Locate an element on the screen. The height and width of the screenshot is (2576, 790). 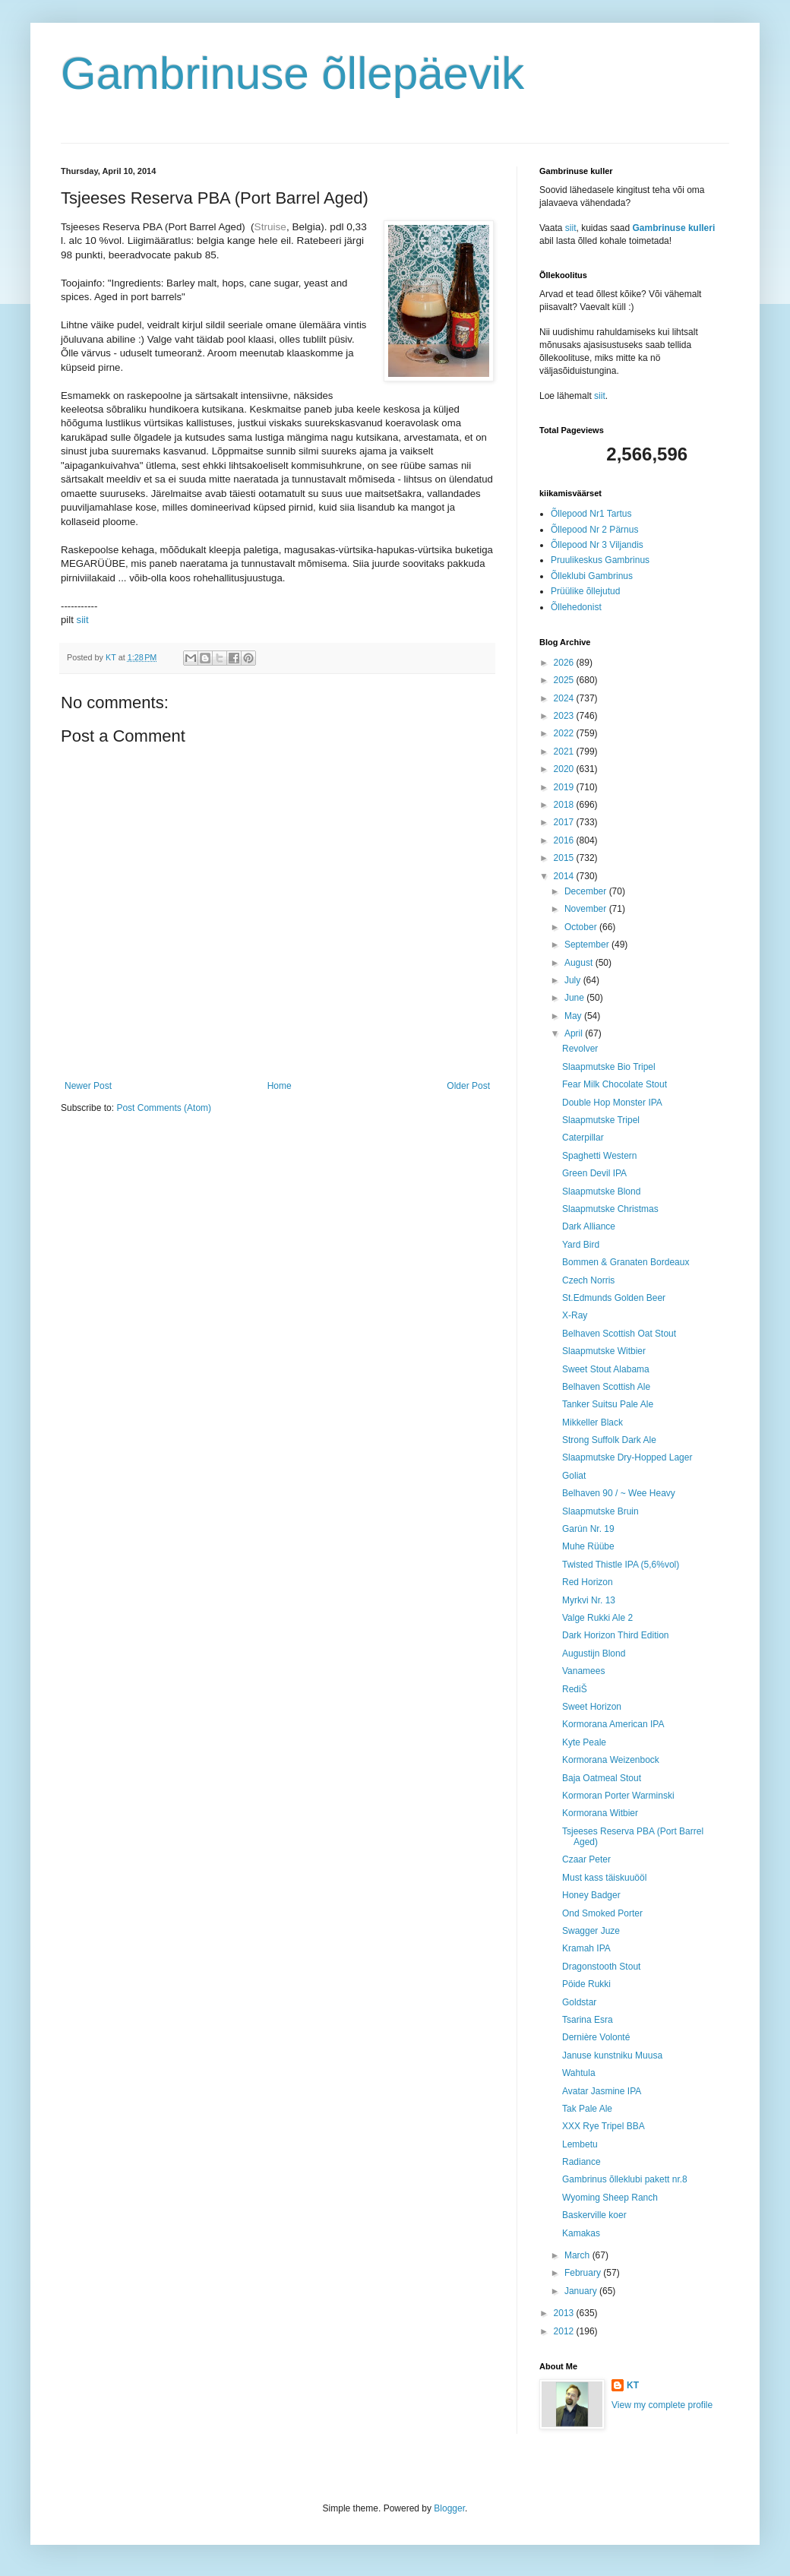
Augustijn Blond is located at coordinates (593, 1653).